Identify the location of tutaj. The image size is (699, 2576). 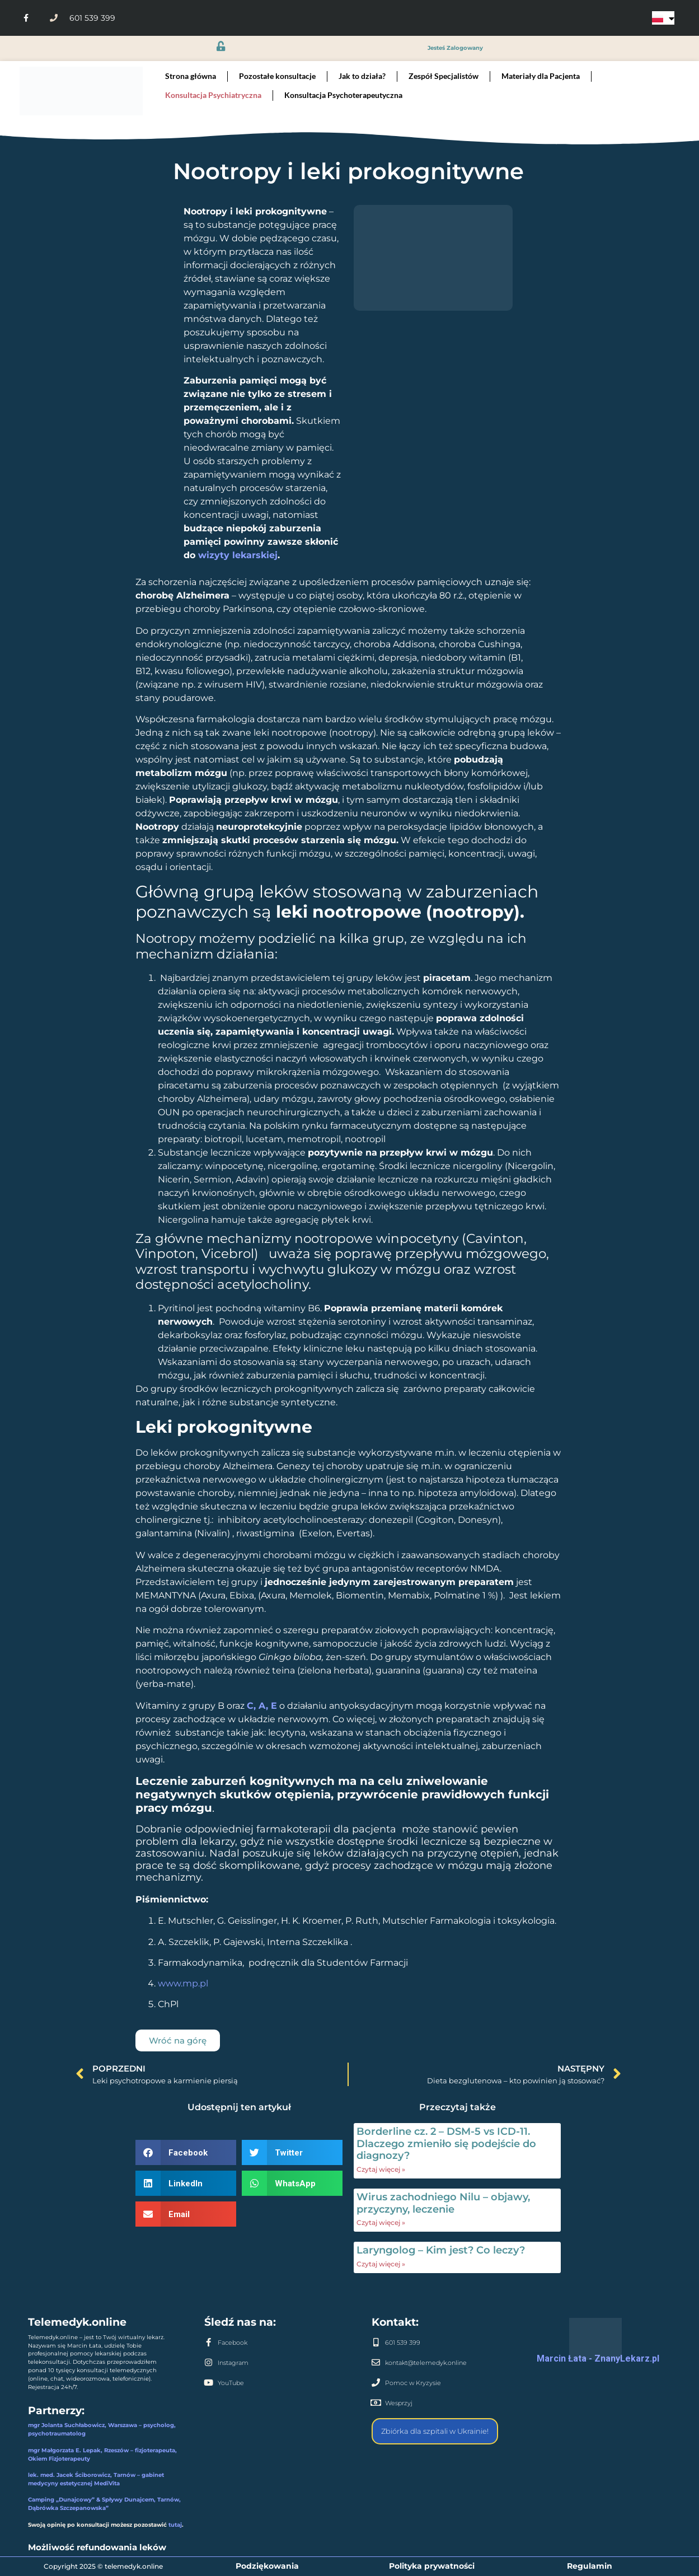
(175, 2524).